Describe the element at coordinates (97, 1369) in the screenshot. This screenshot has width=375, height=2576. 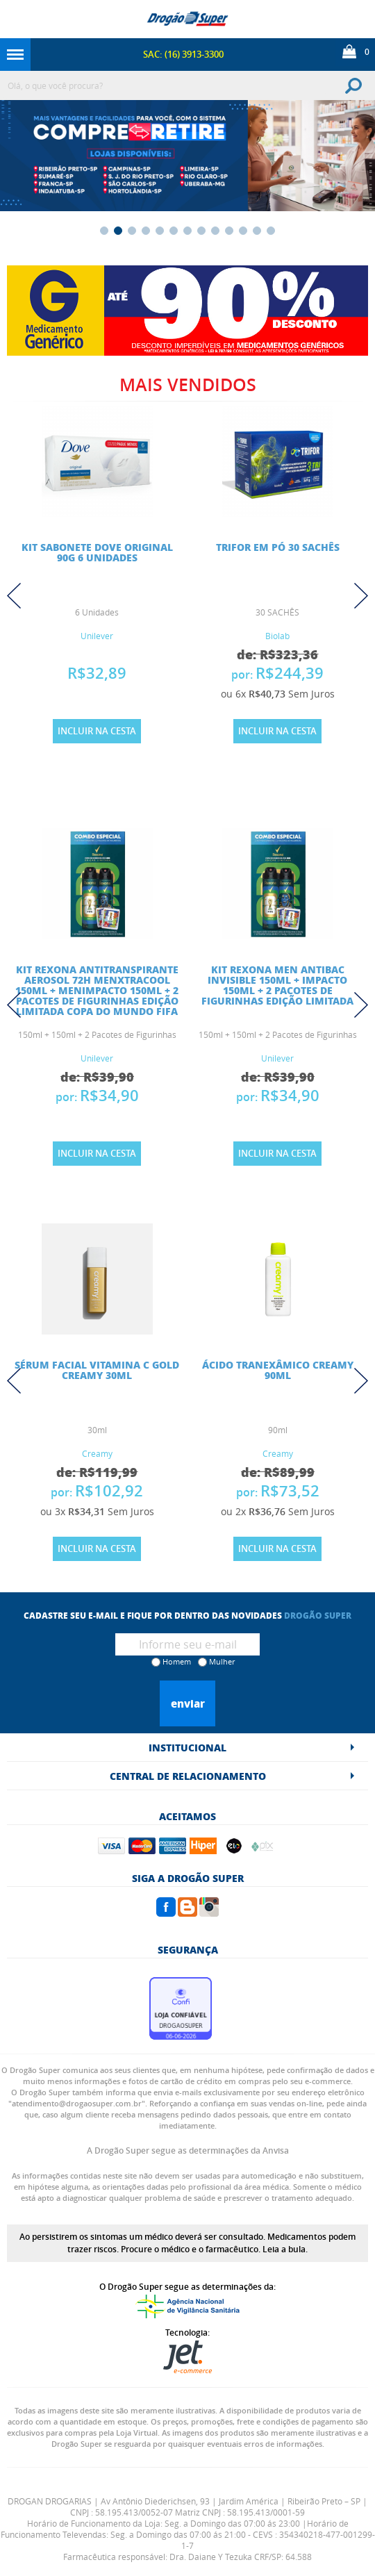
I see `Sérum Facial Vitamina C Gold Creamy 30ml` at that location.